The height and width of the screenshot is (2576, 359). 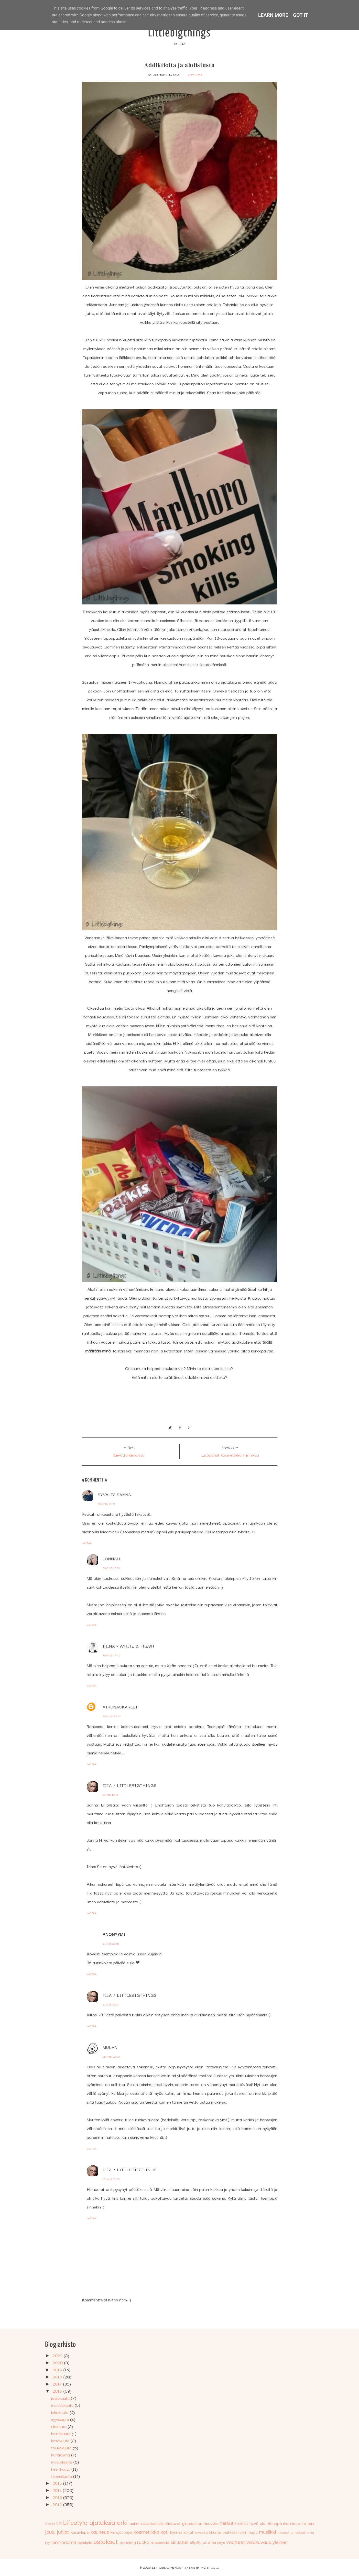 I want to click on lahjat, so click(x=188, y=2532).